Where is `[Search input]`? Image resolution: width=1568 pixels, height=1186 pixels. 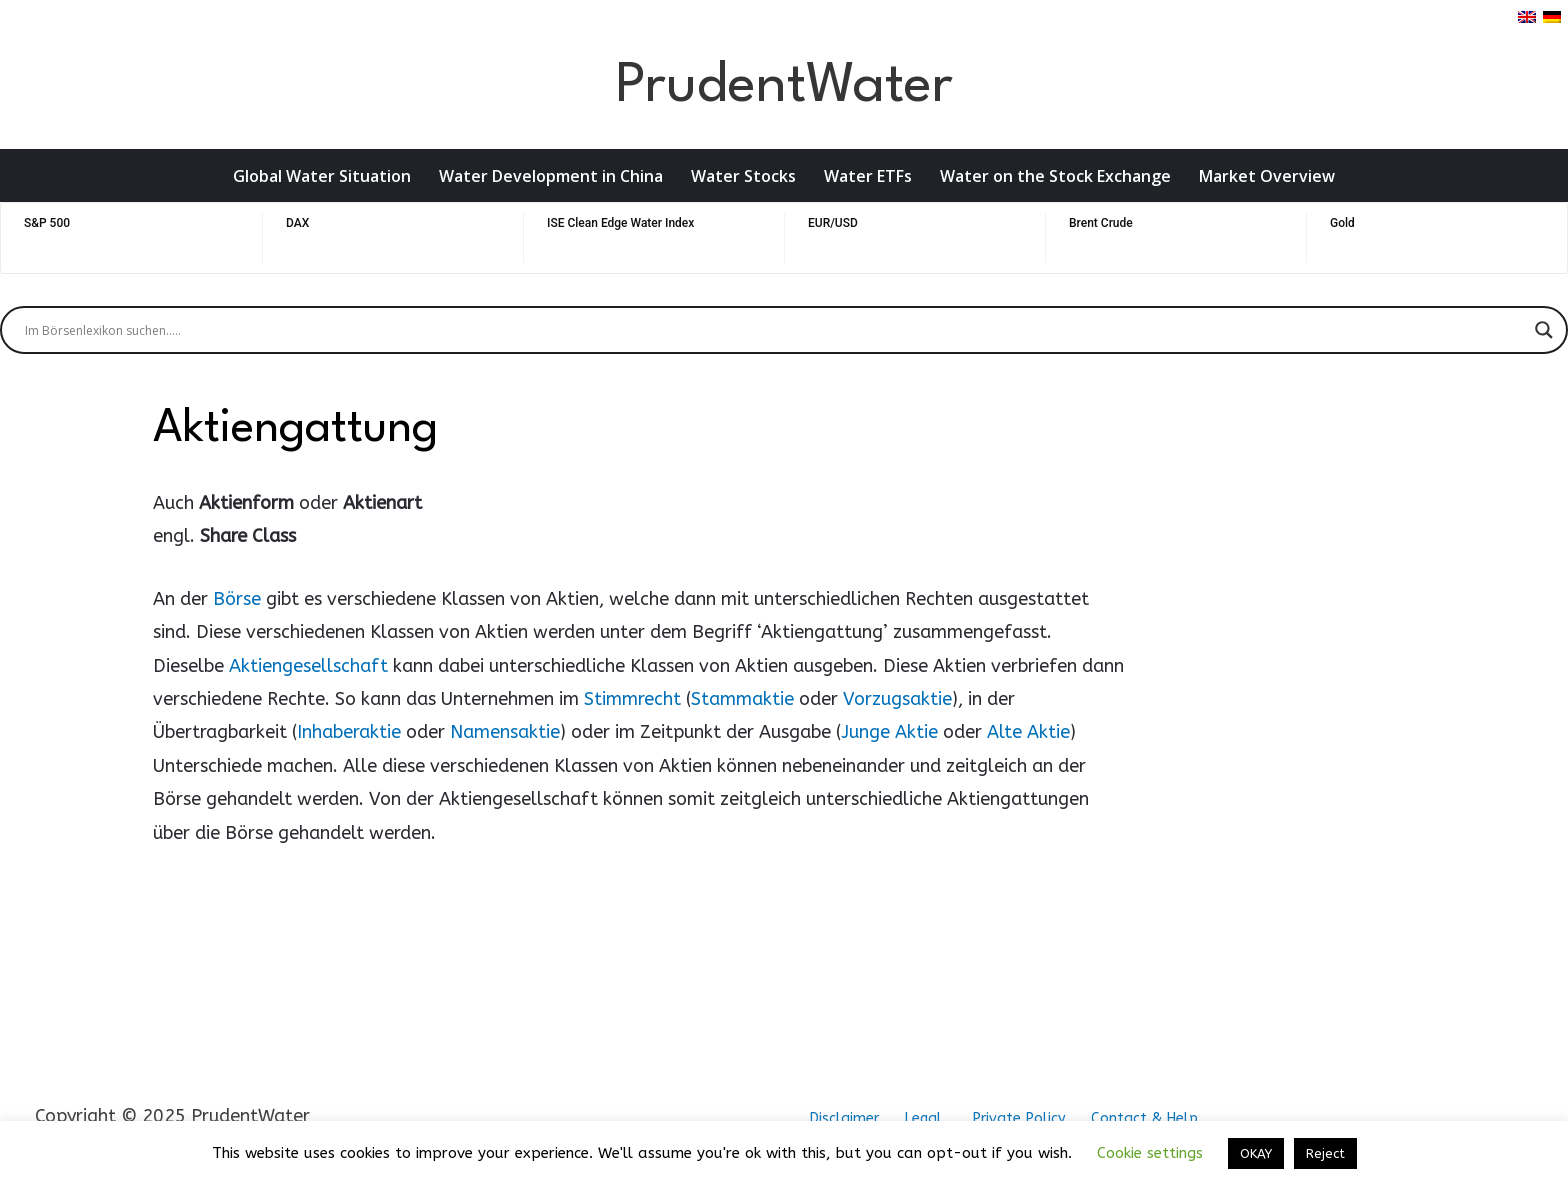
[Search input] is located at coordinates (775, 330).